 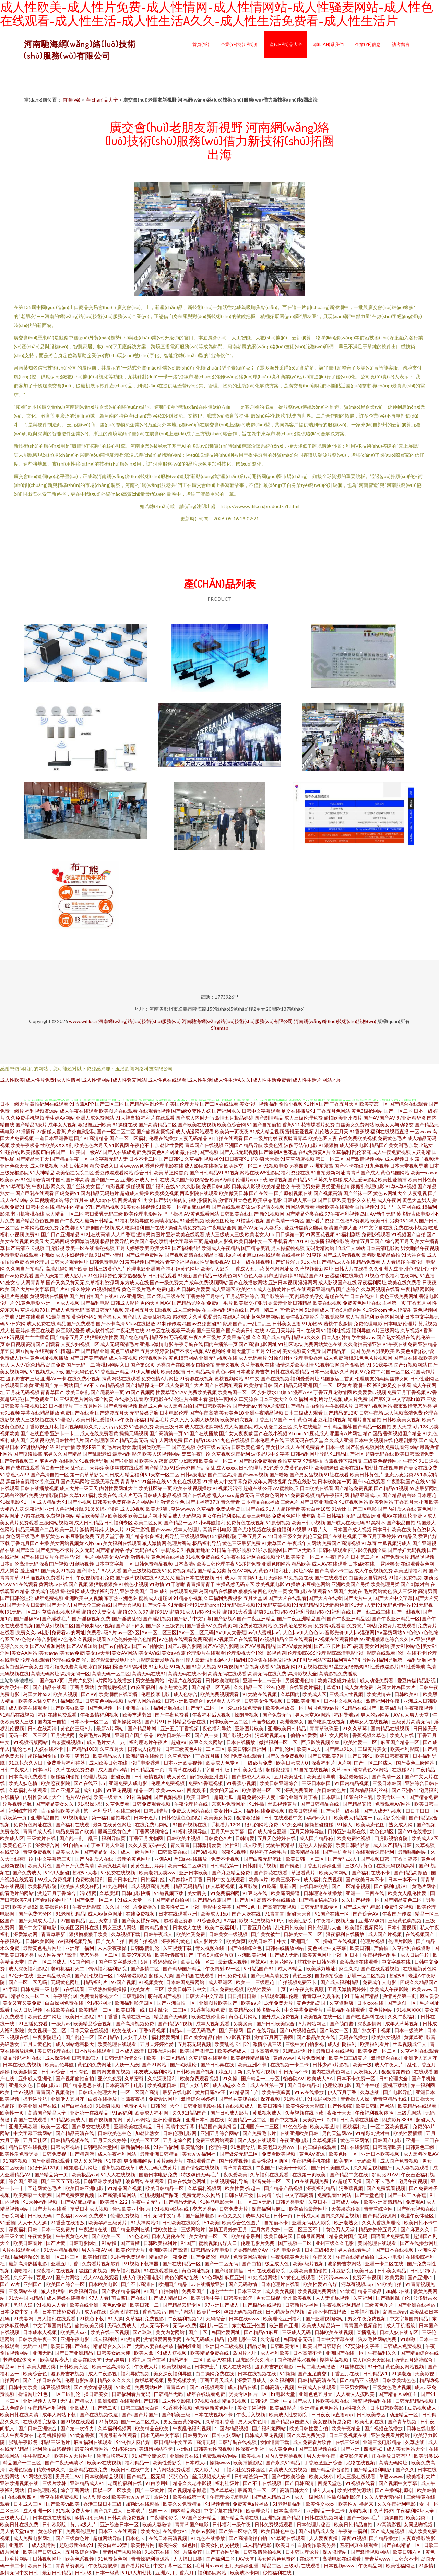 I want to click on 国产精品宾馆, so click(x=357, y=1804).